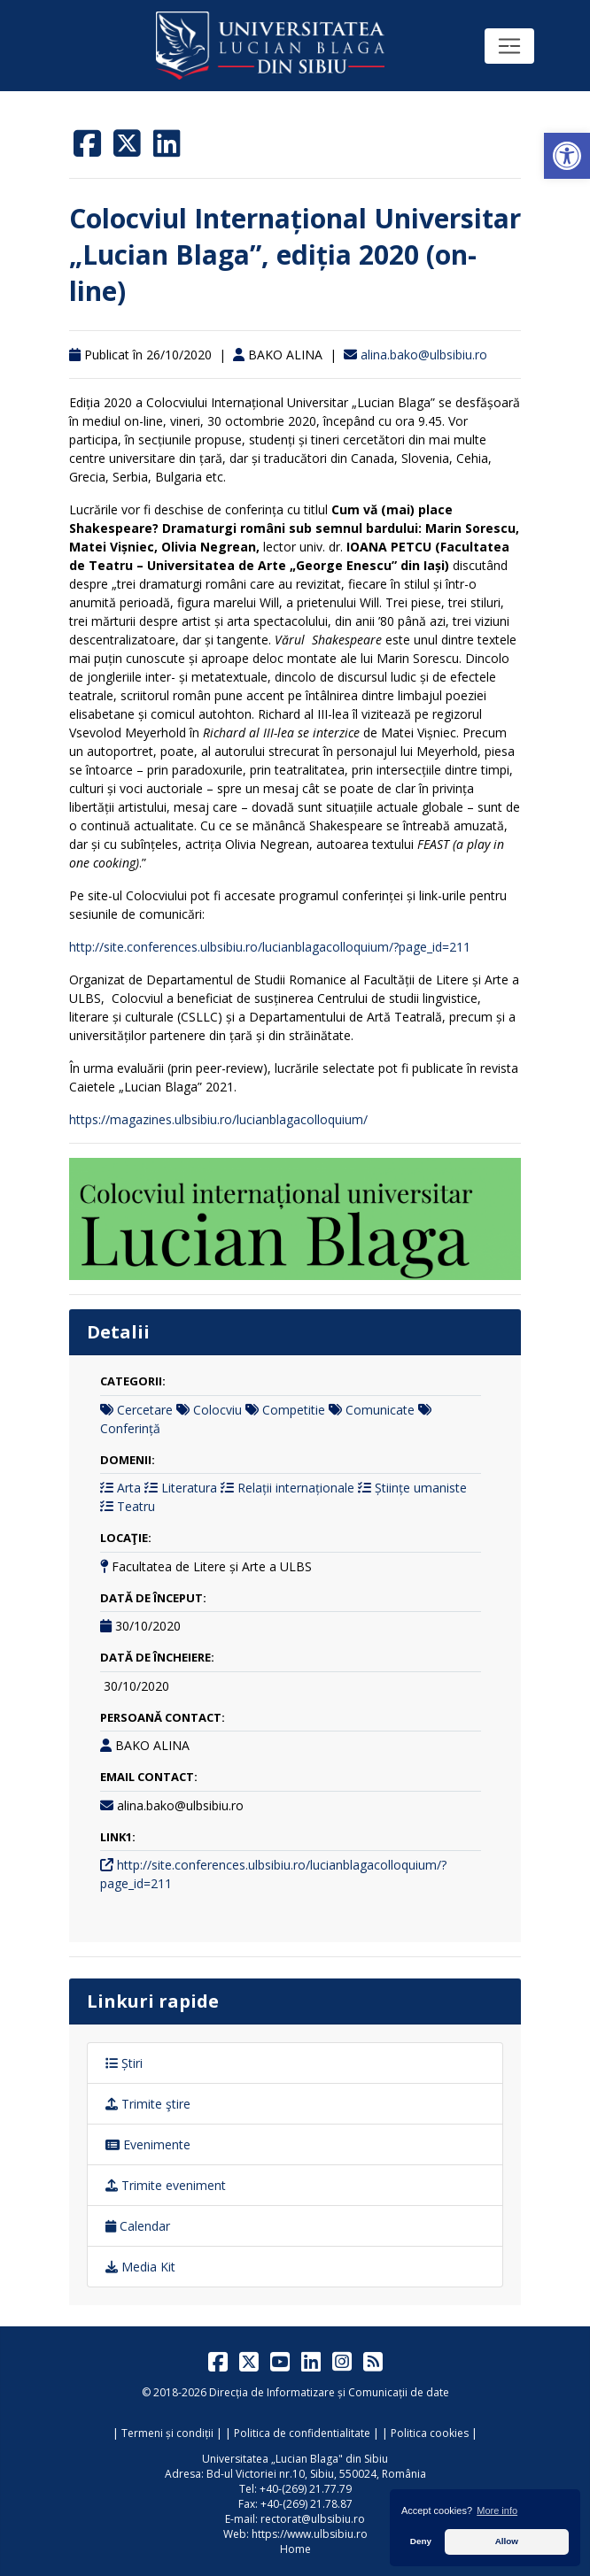 The width and height of the screenshot is (590, 2576). What do you see at coordinates (295, 1487) in the screenshot?
I see `Relații internaționale` at bounding box center [295, 1487].